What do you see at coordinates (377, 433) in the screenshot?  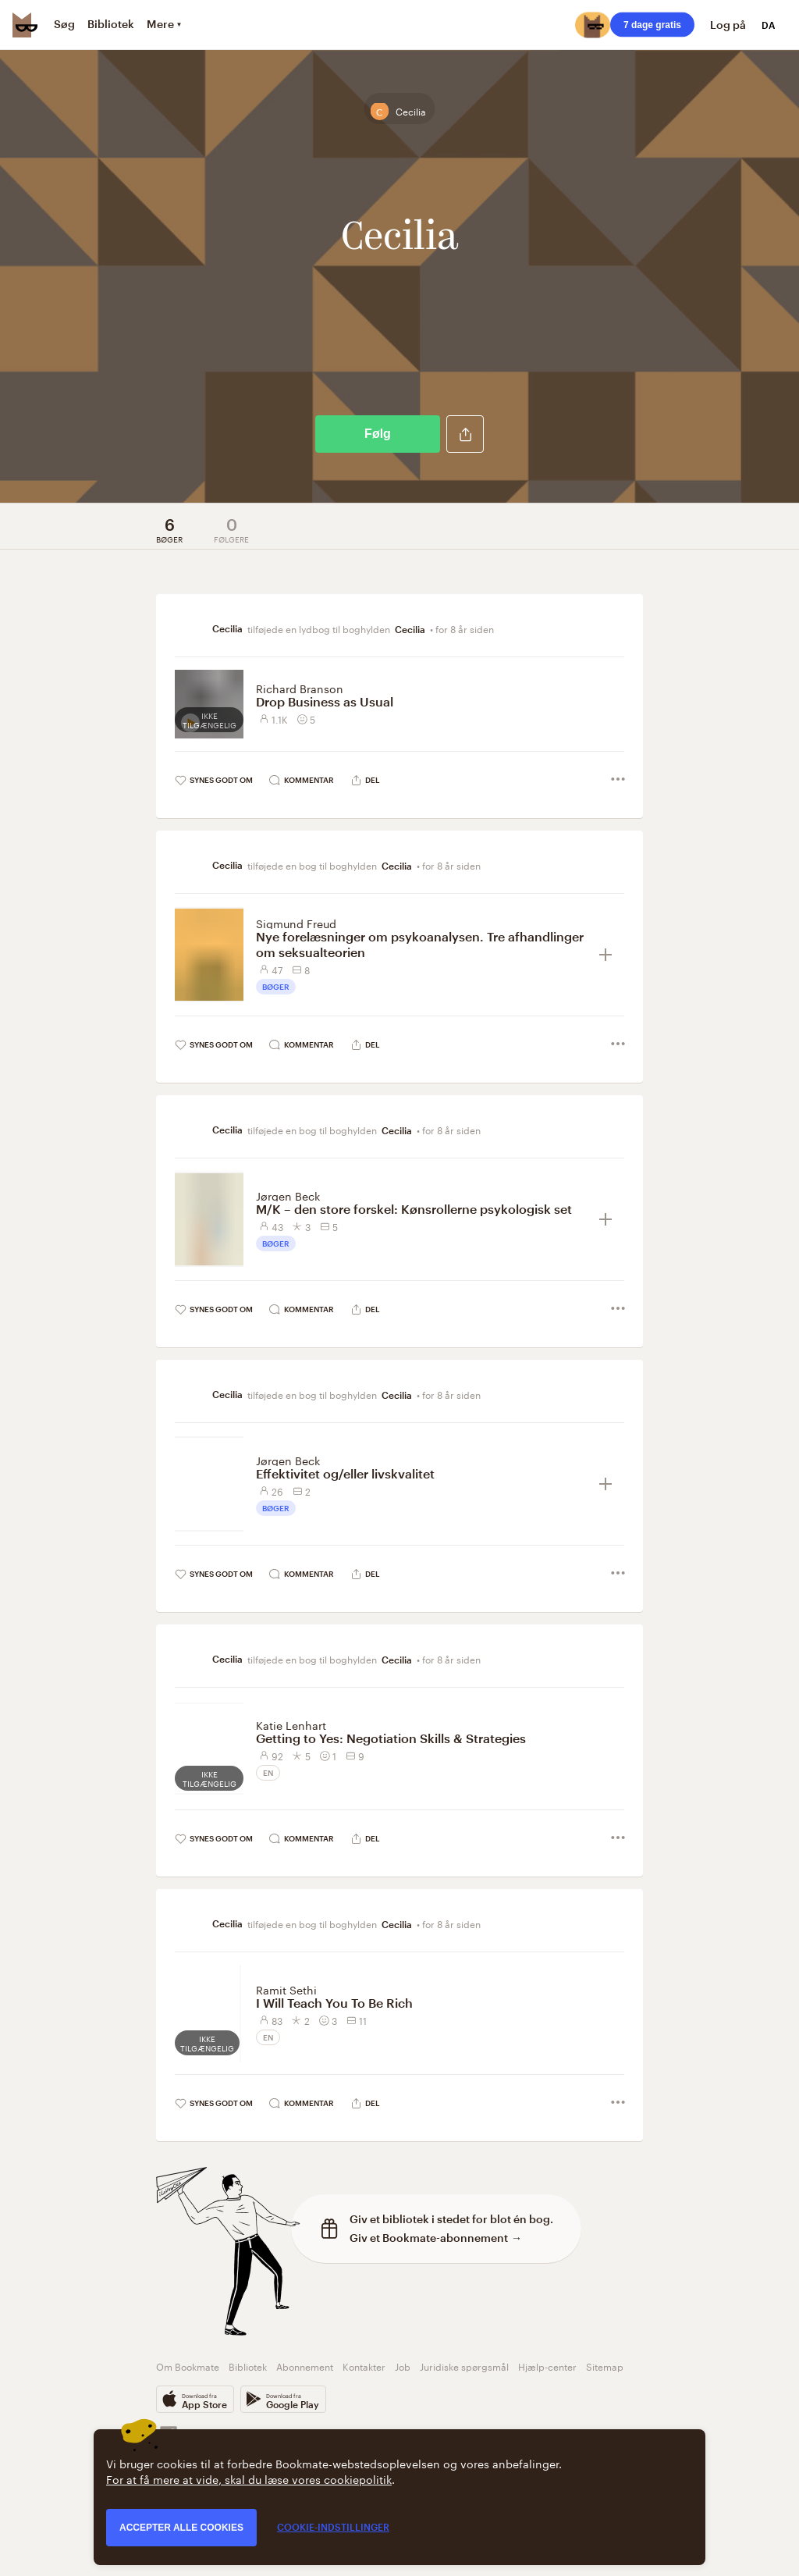 I see `Følg` at bounding box center [377, 433].